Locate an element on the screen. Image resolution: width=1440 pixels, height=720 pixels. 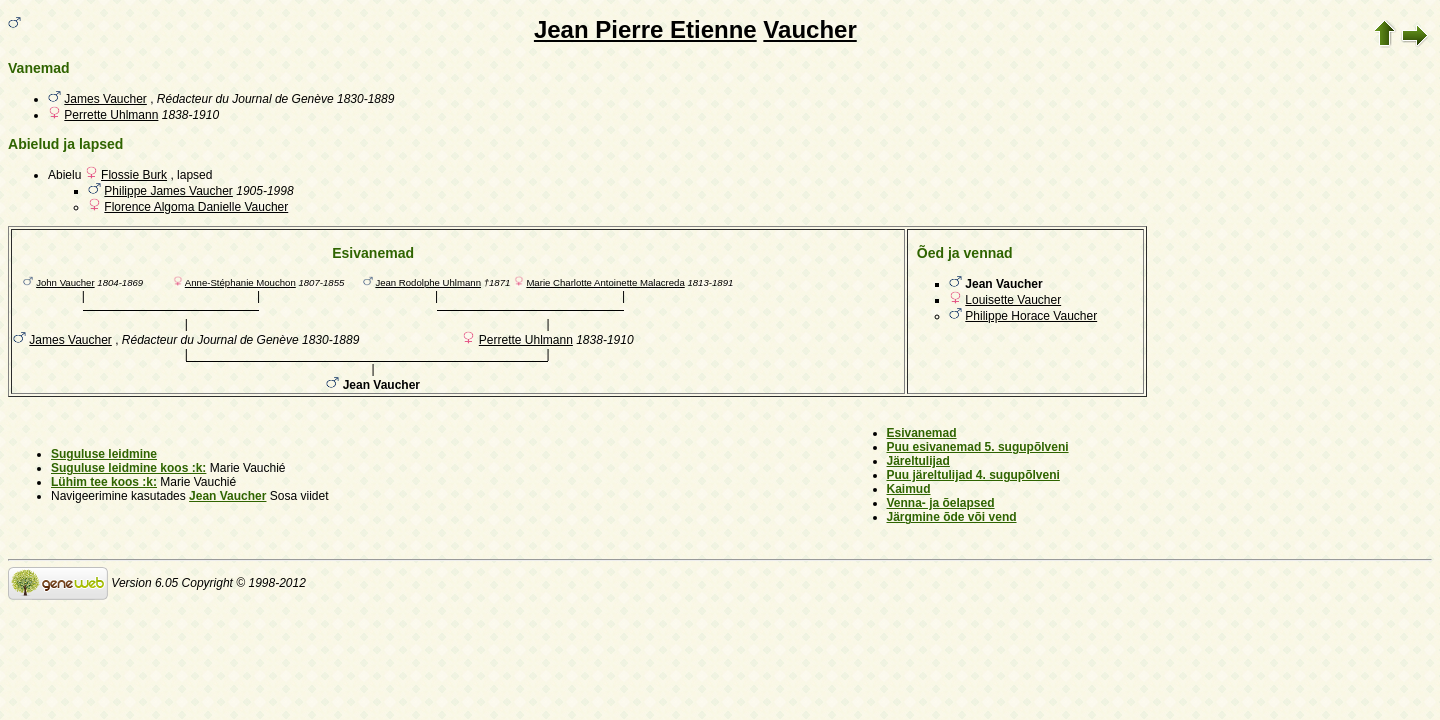
Puu esivanemad 5. sugupõlveni is located at coordinates (978, 447).